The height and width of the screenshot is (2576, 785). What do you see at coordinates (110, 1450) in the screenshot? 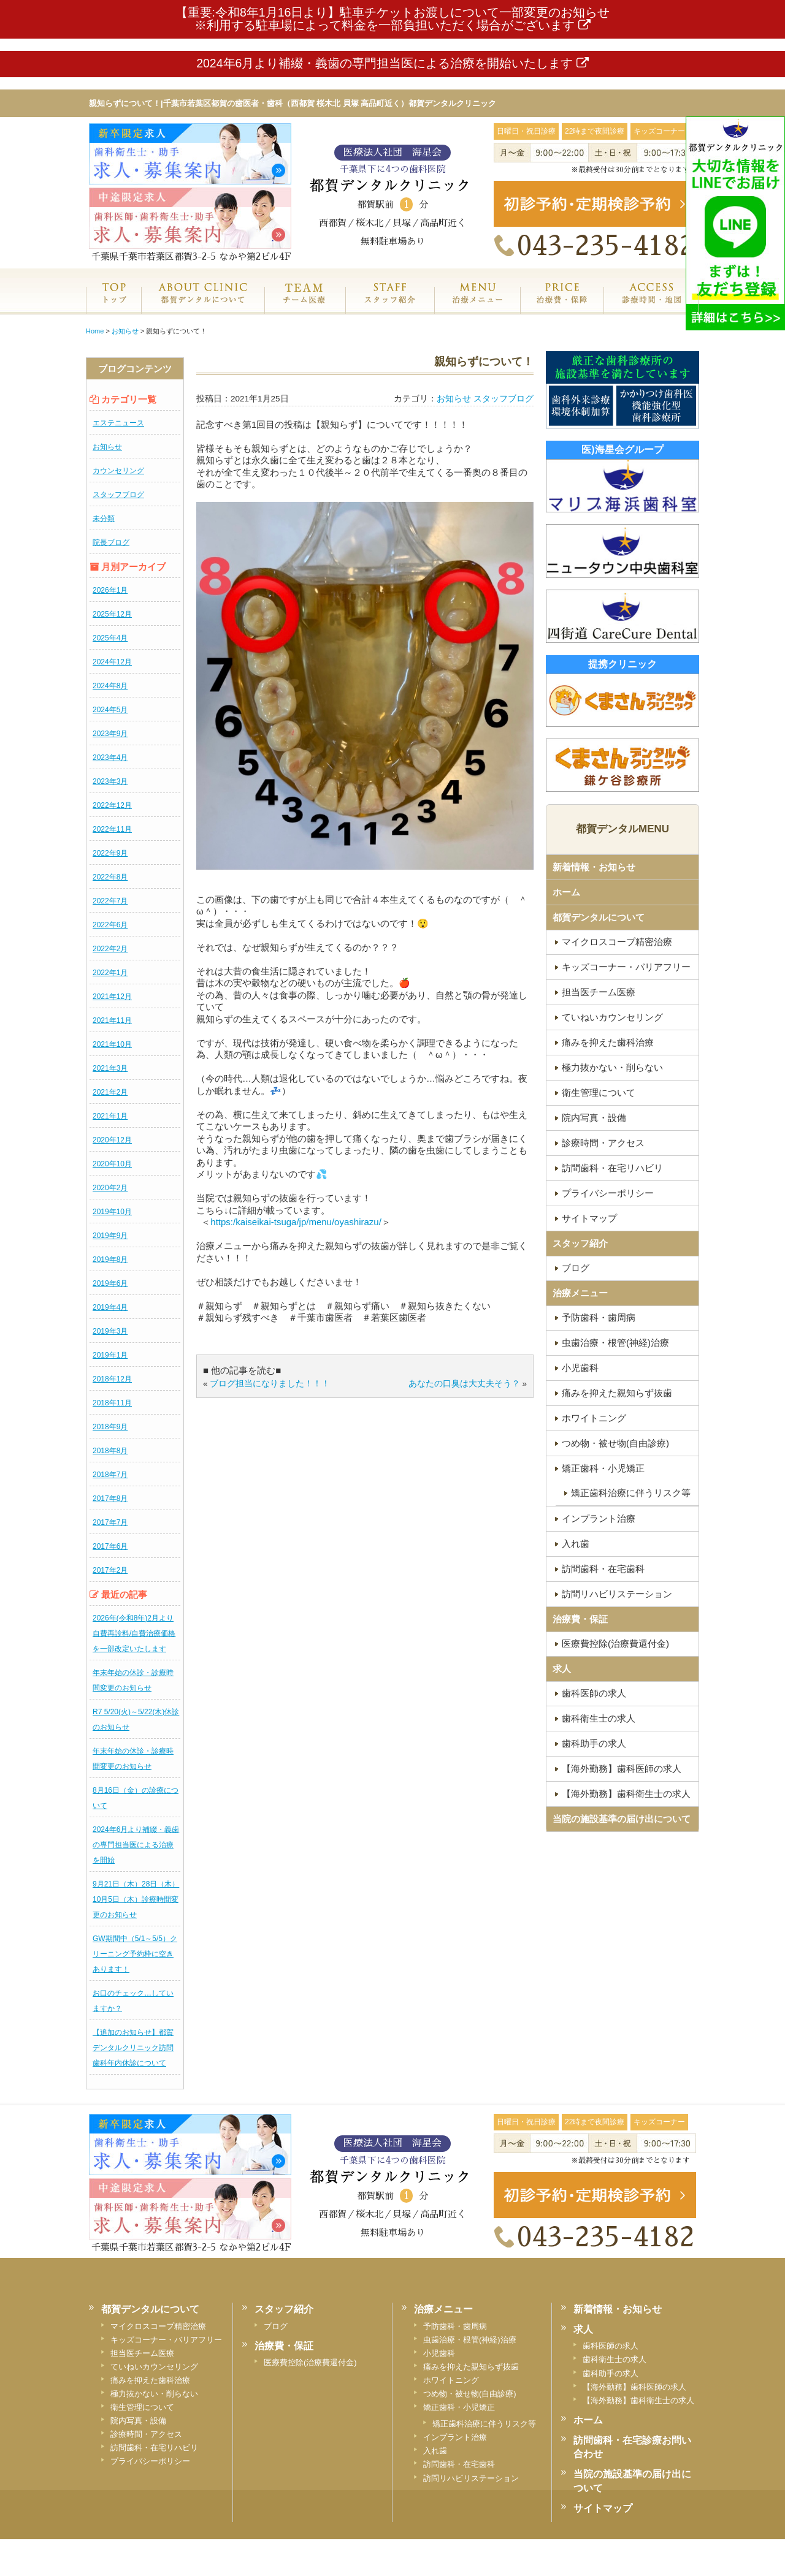
I see `2018年8月` at bounding box center [110, 1450].